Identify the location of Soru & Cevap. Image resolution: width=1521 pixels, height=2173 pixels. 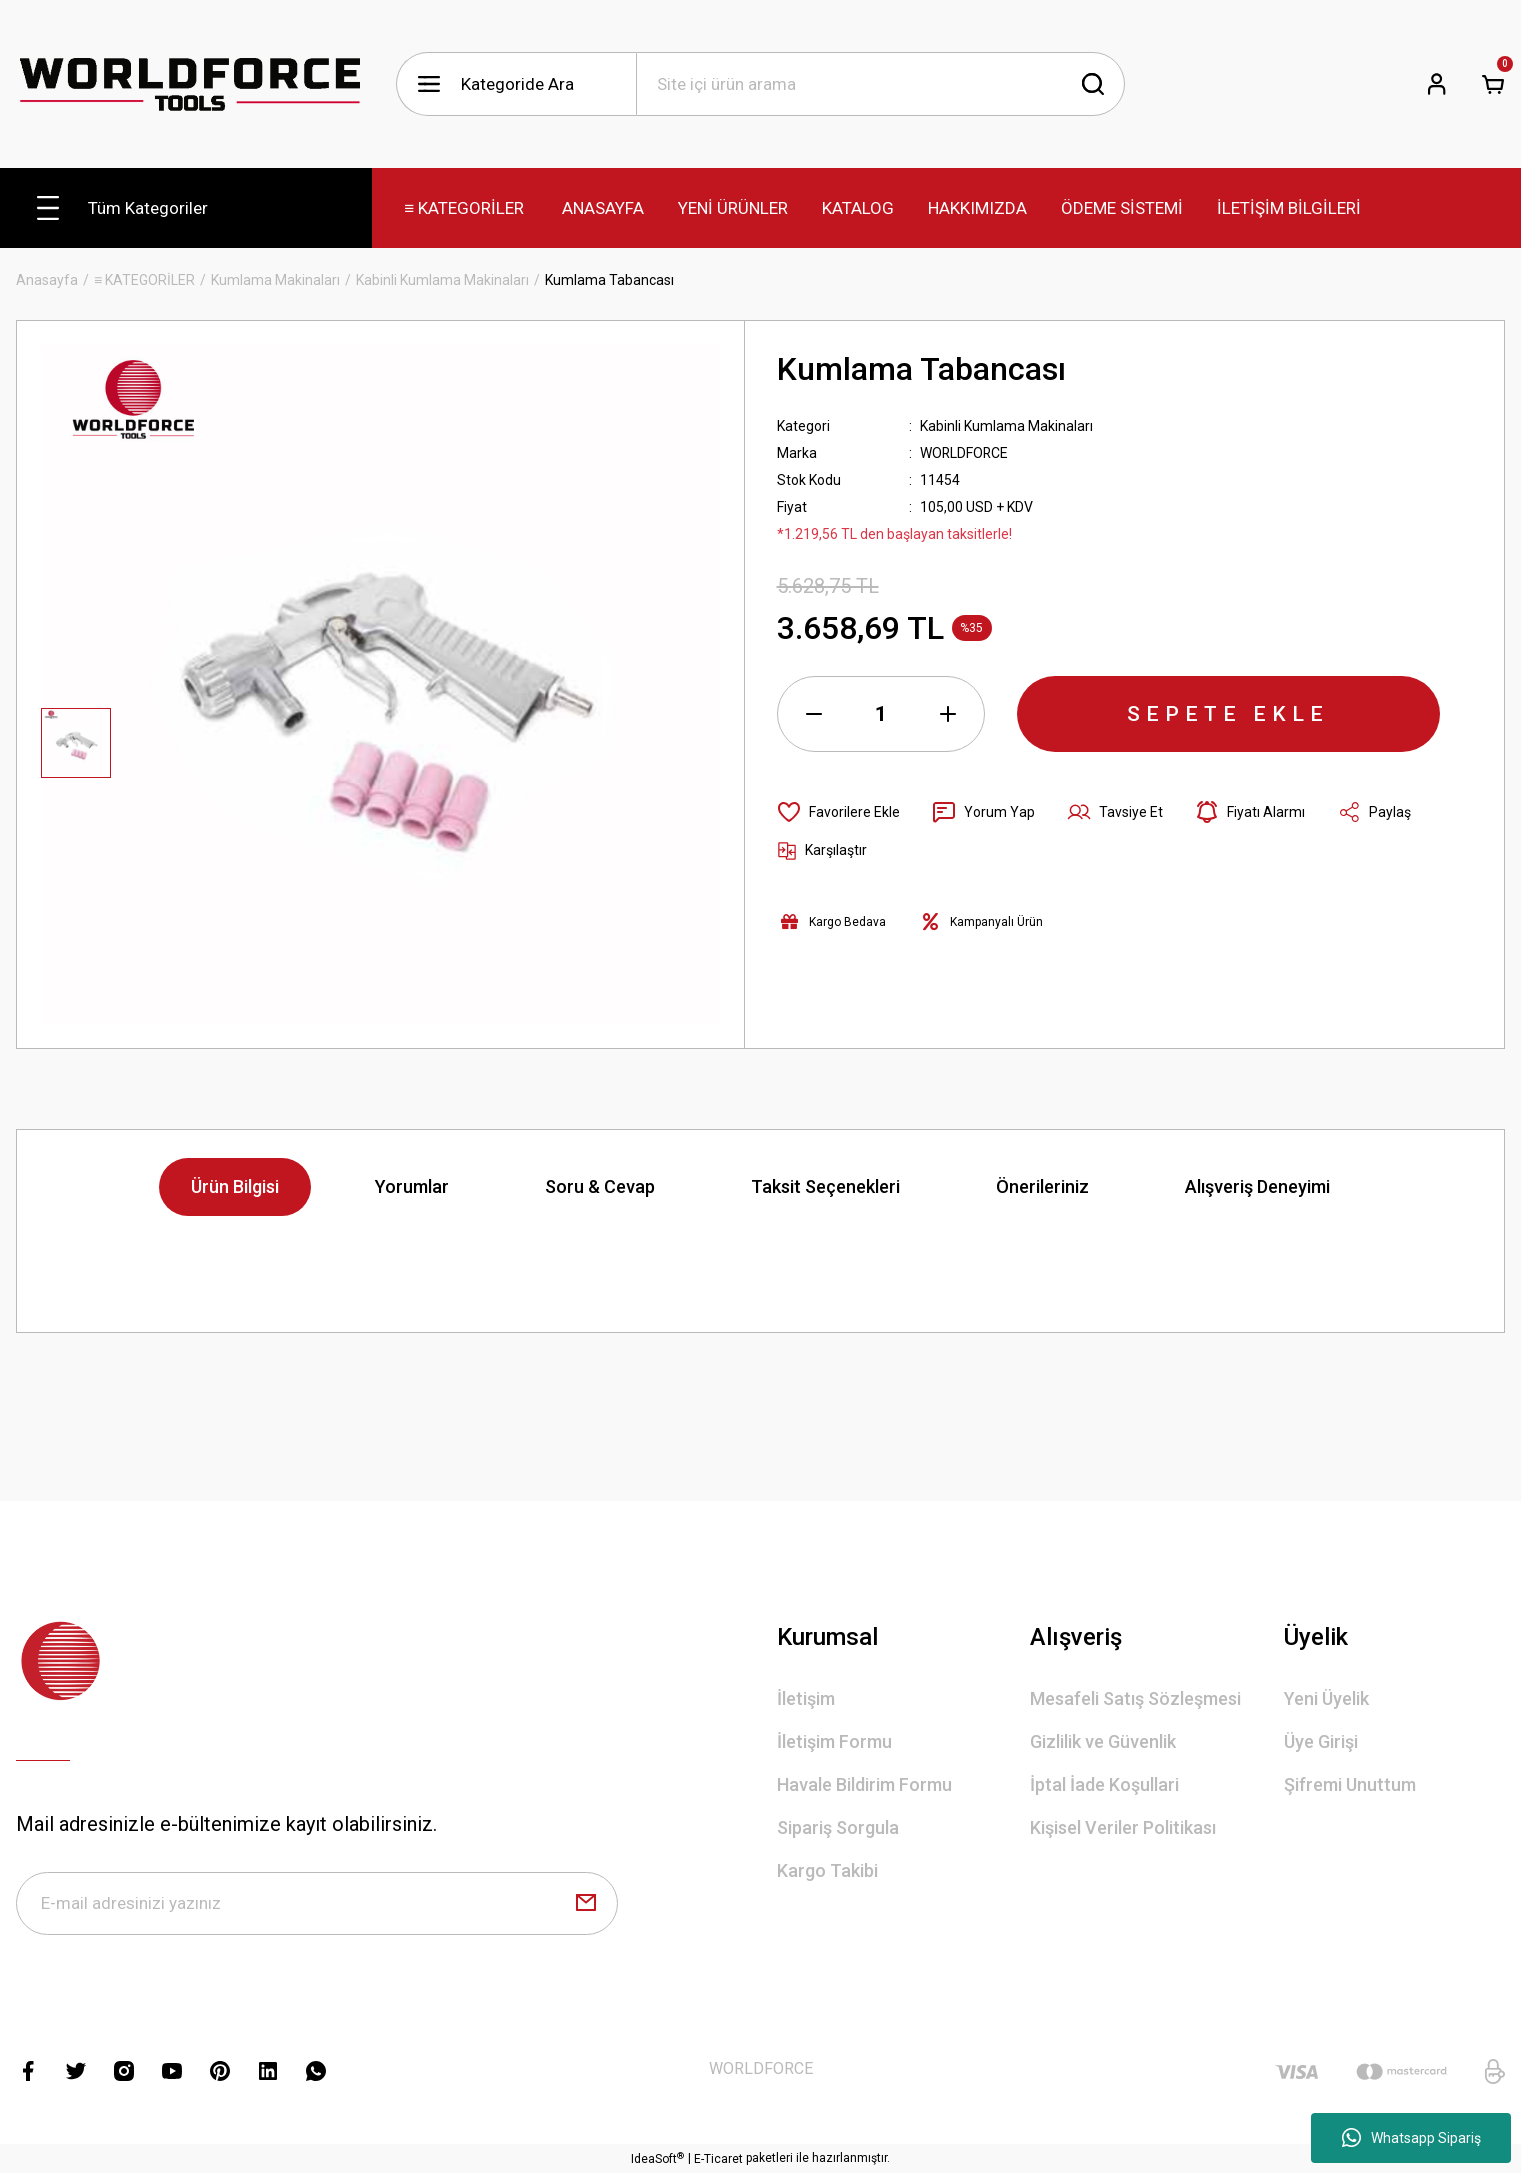
(600, 1186).